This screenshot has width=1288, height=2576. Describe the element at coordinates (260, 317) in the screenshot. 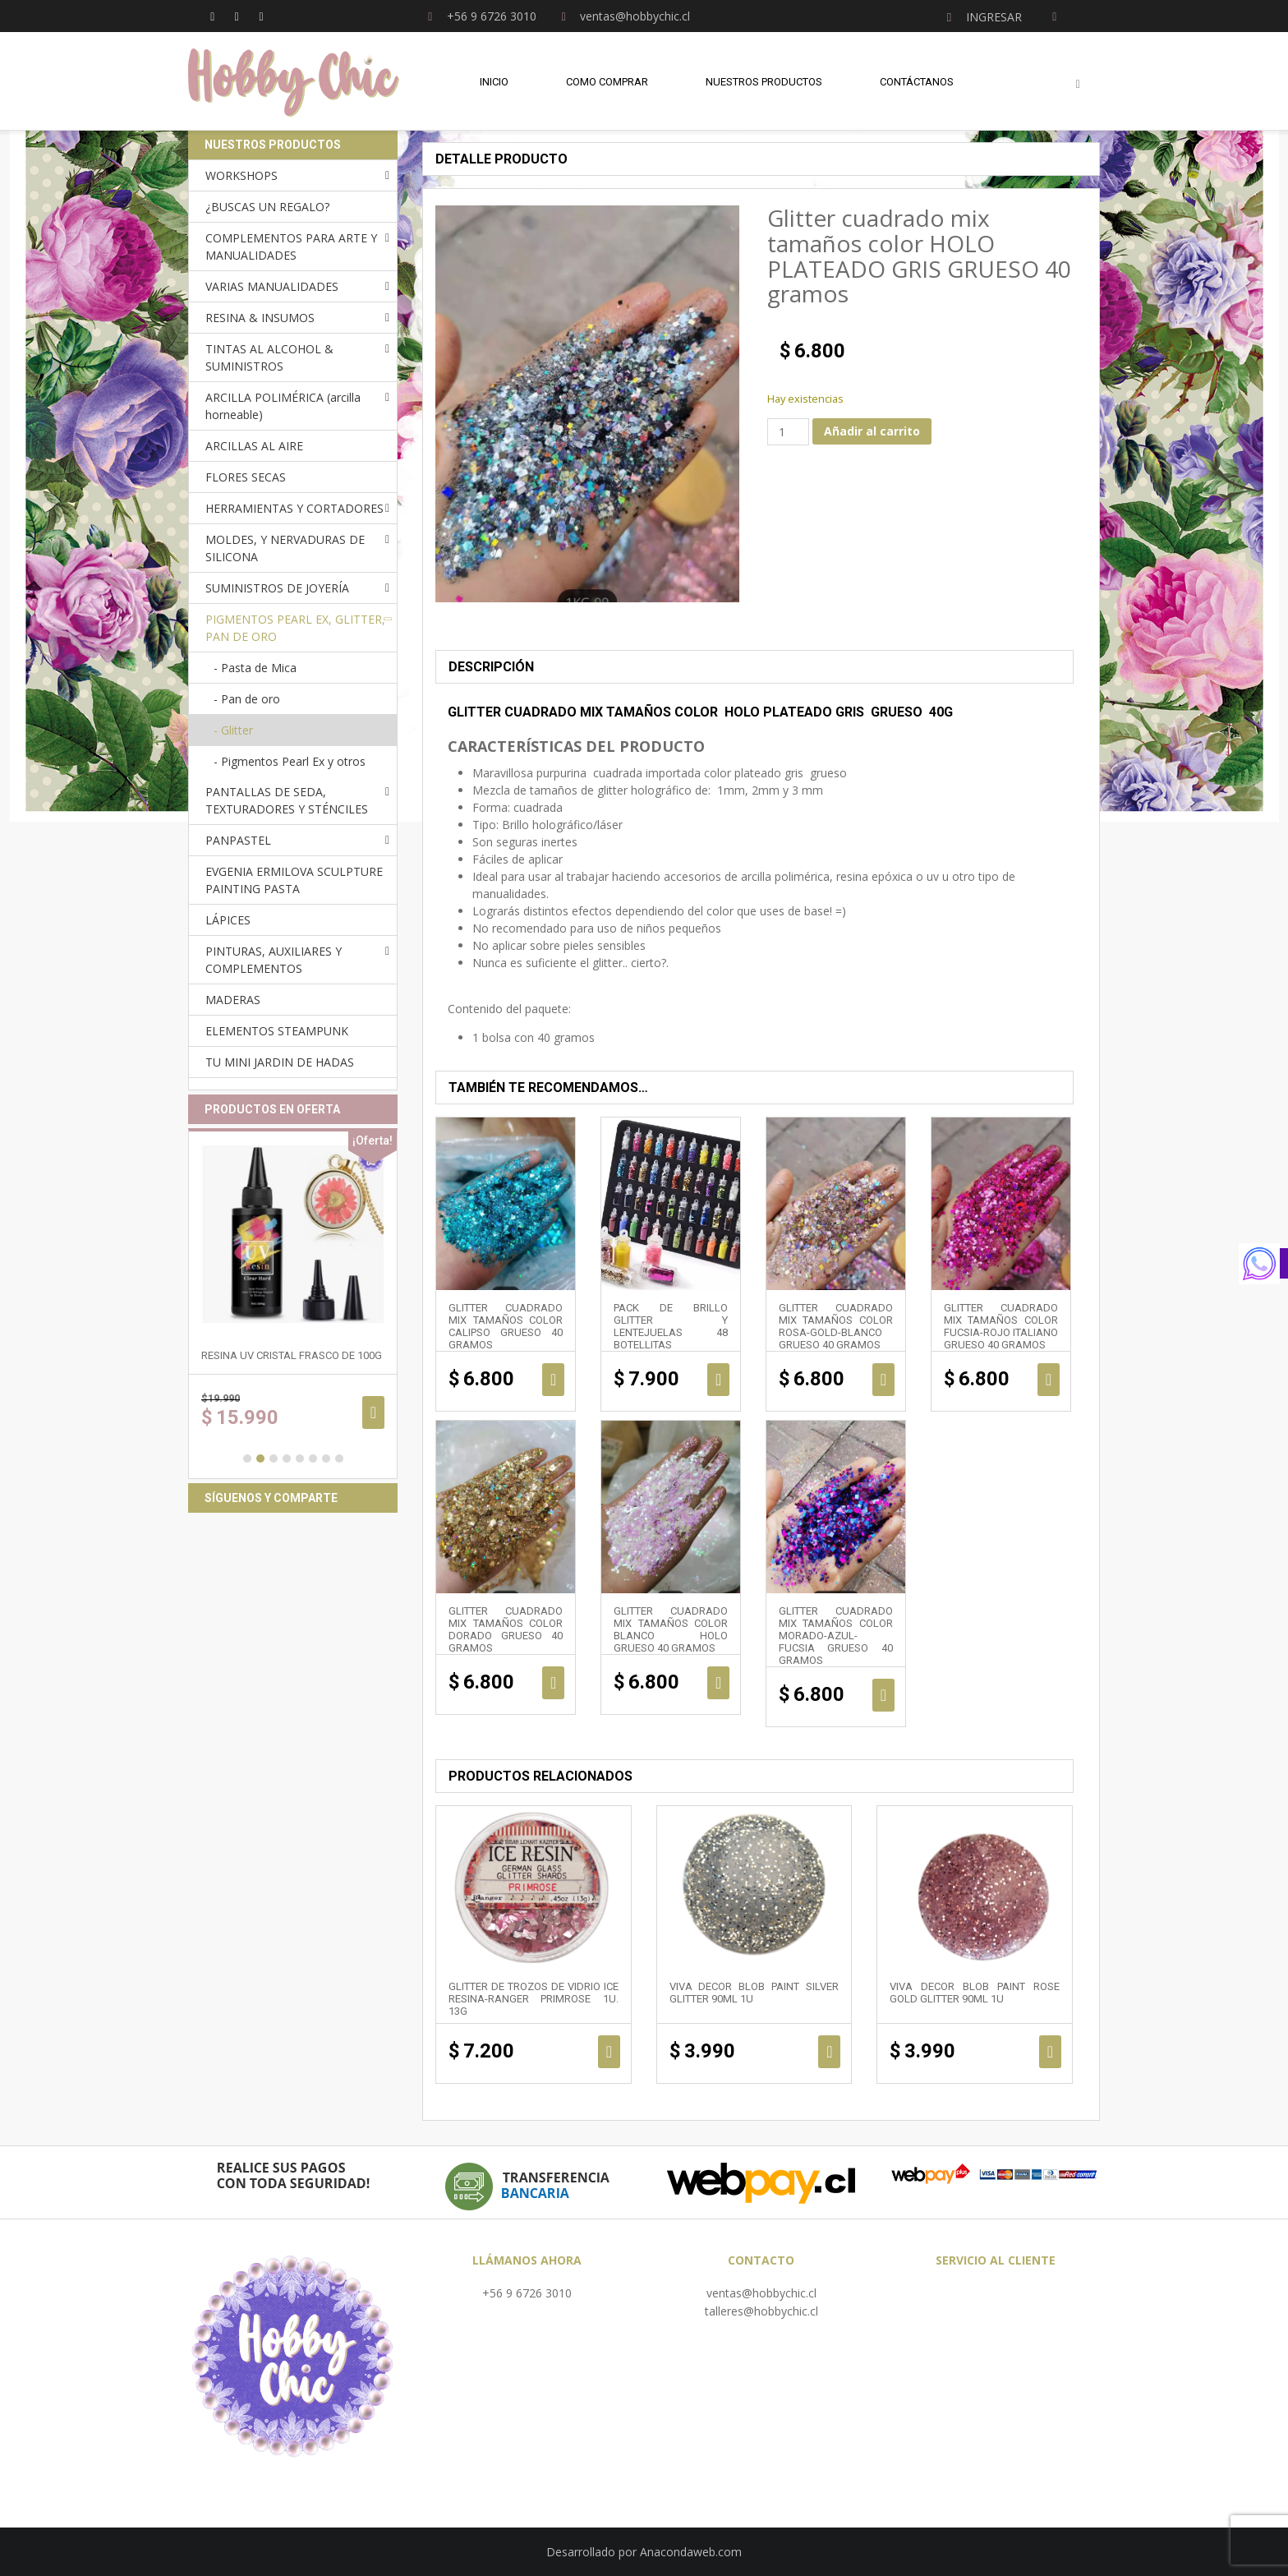

I see `RESINA & INSUMOS` at that location.